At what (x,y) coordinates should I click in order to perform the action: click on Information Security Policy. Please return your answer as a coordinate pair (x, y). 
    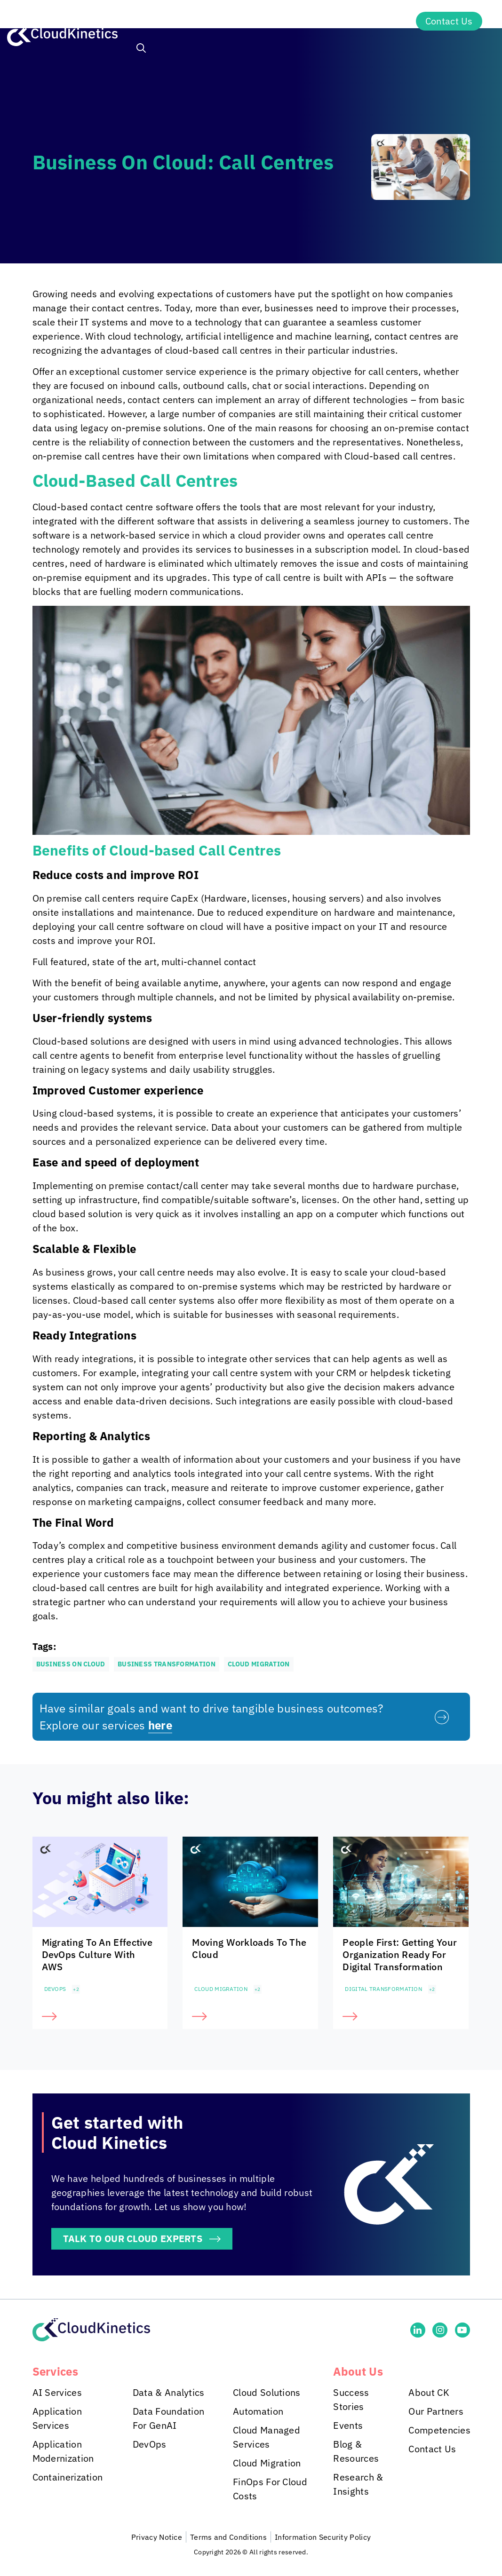
    Looking at the image, I should click on (323, 2537).